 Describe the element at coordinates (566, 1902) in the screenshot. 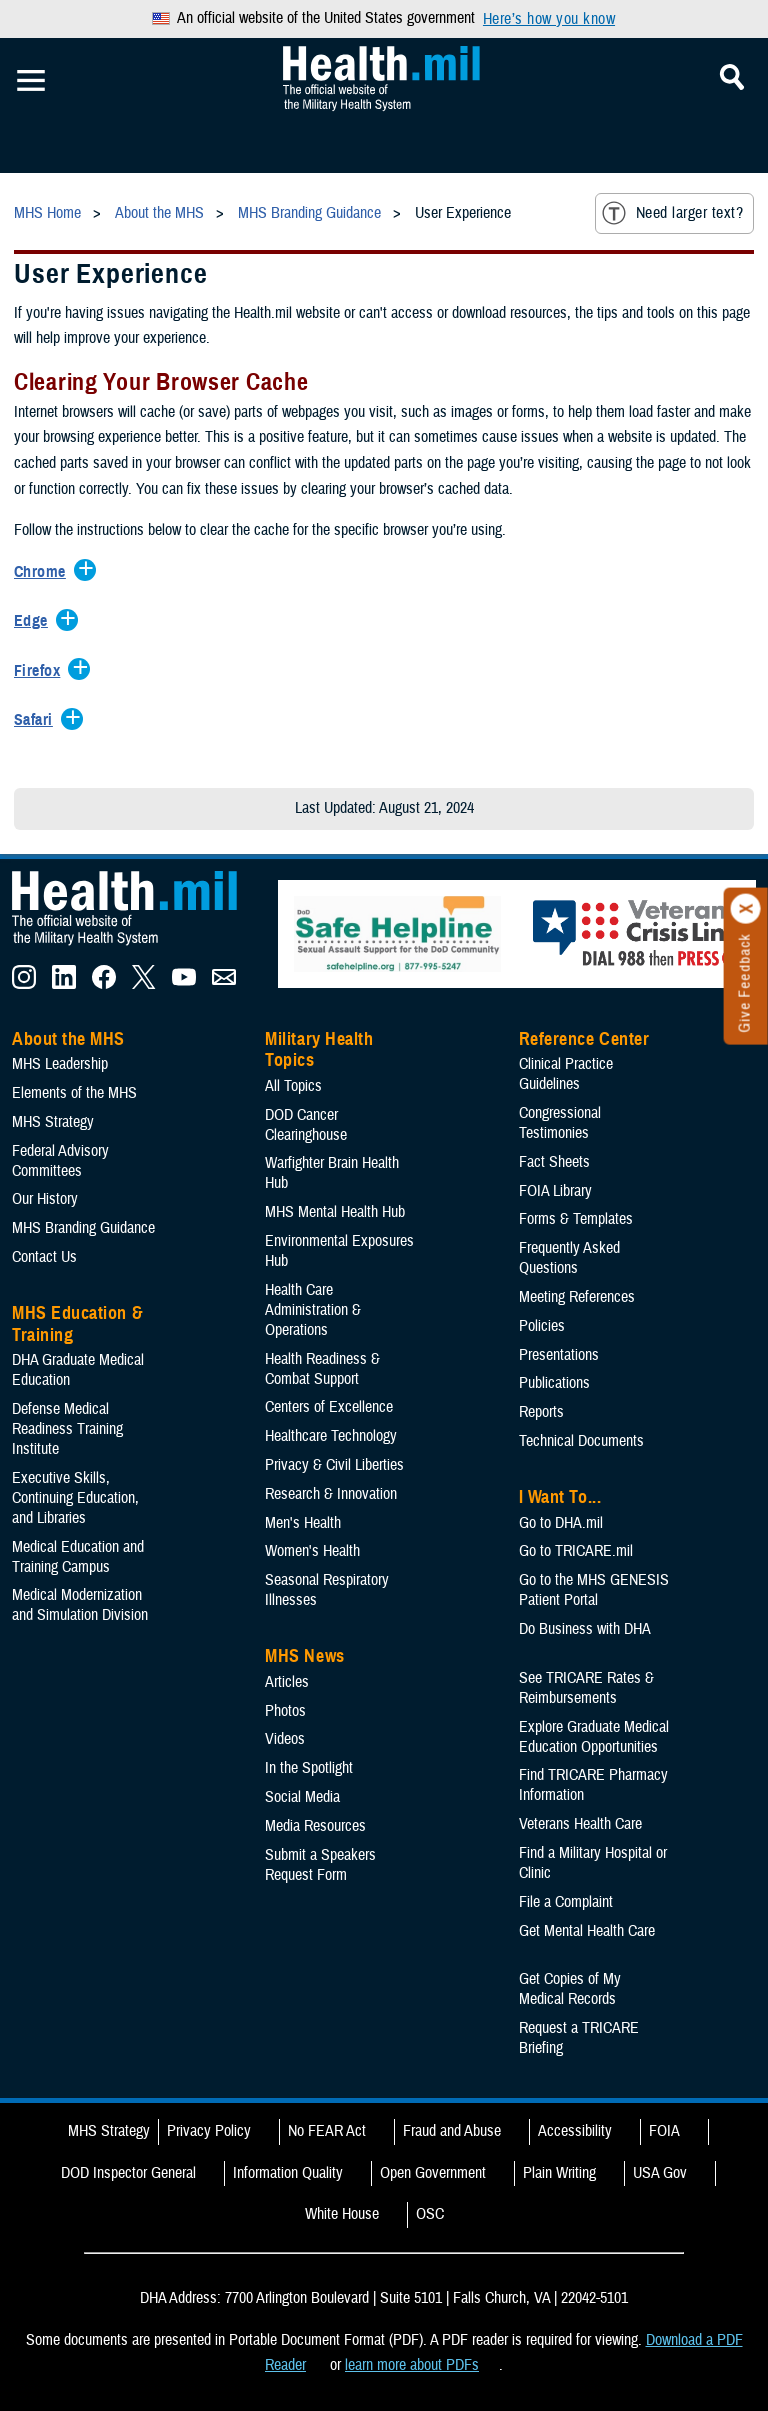

I see `File a Complaint` at that location.